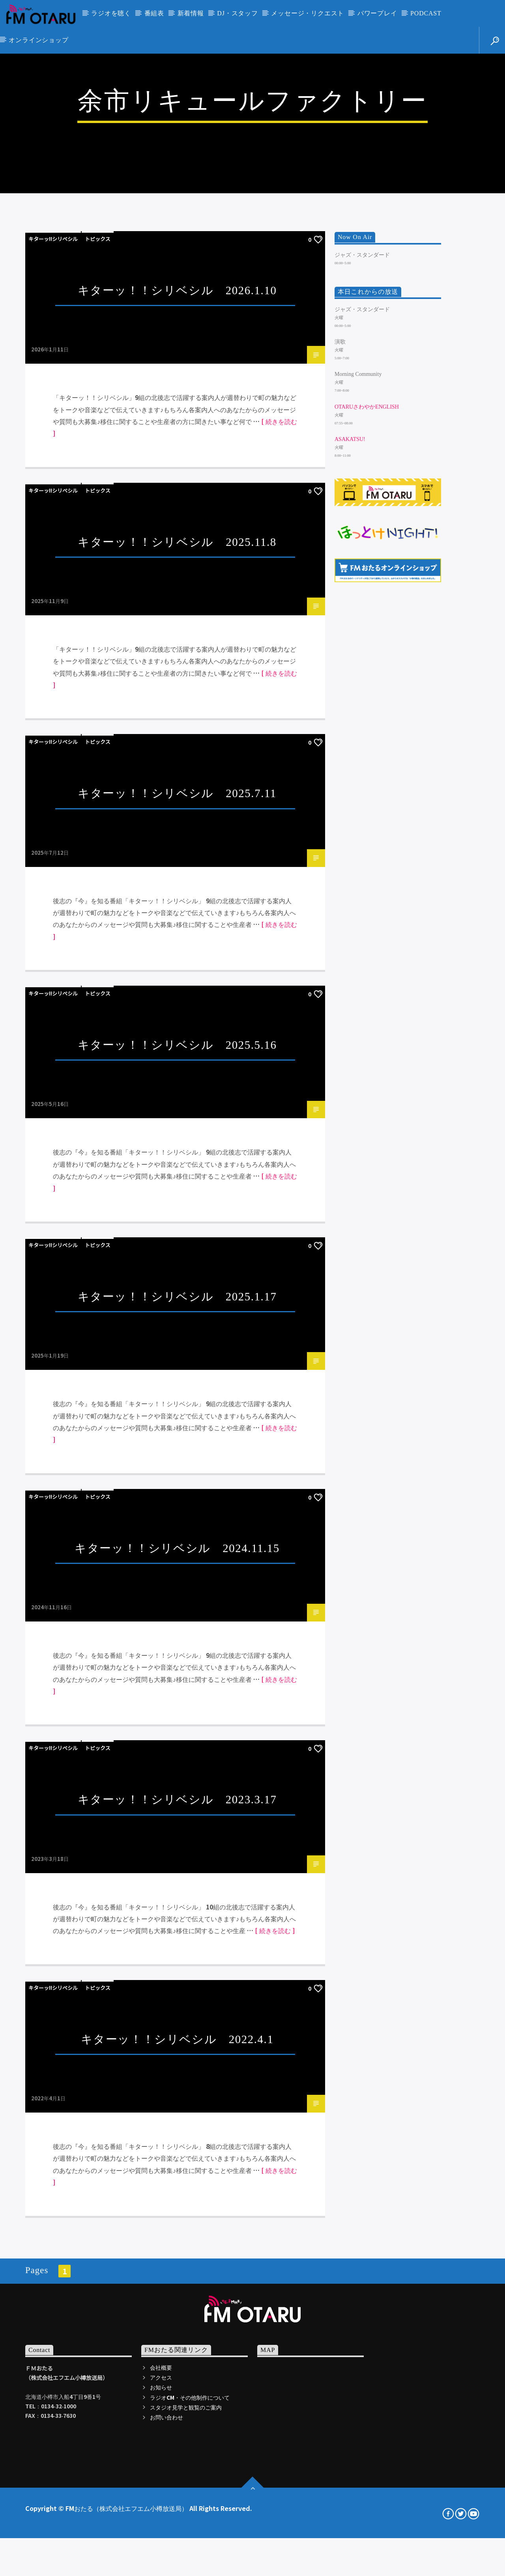 The image size is (505, 2576). What do you see at coordinates (177, 2500) in the screenshot?
I see `キターッ！！シリベシル 2022.4.1` at bounding box center [177, 2500].